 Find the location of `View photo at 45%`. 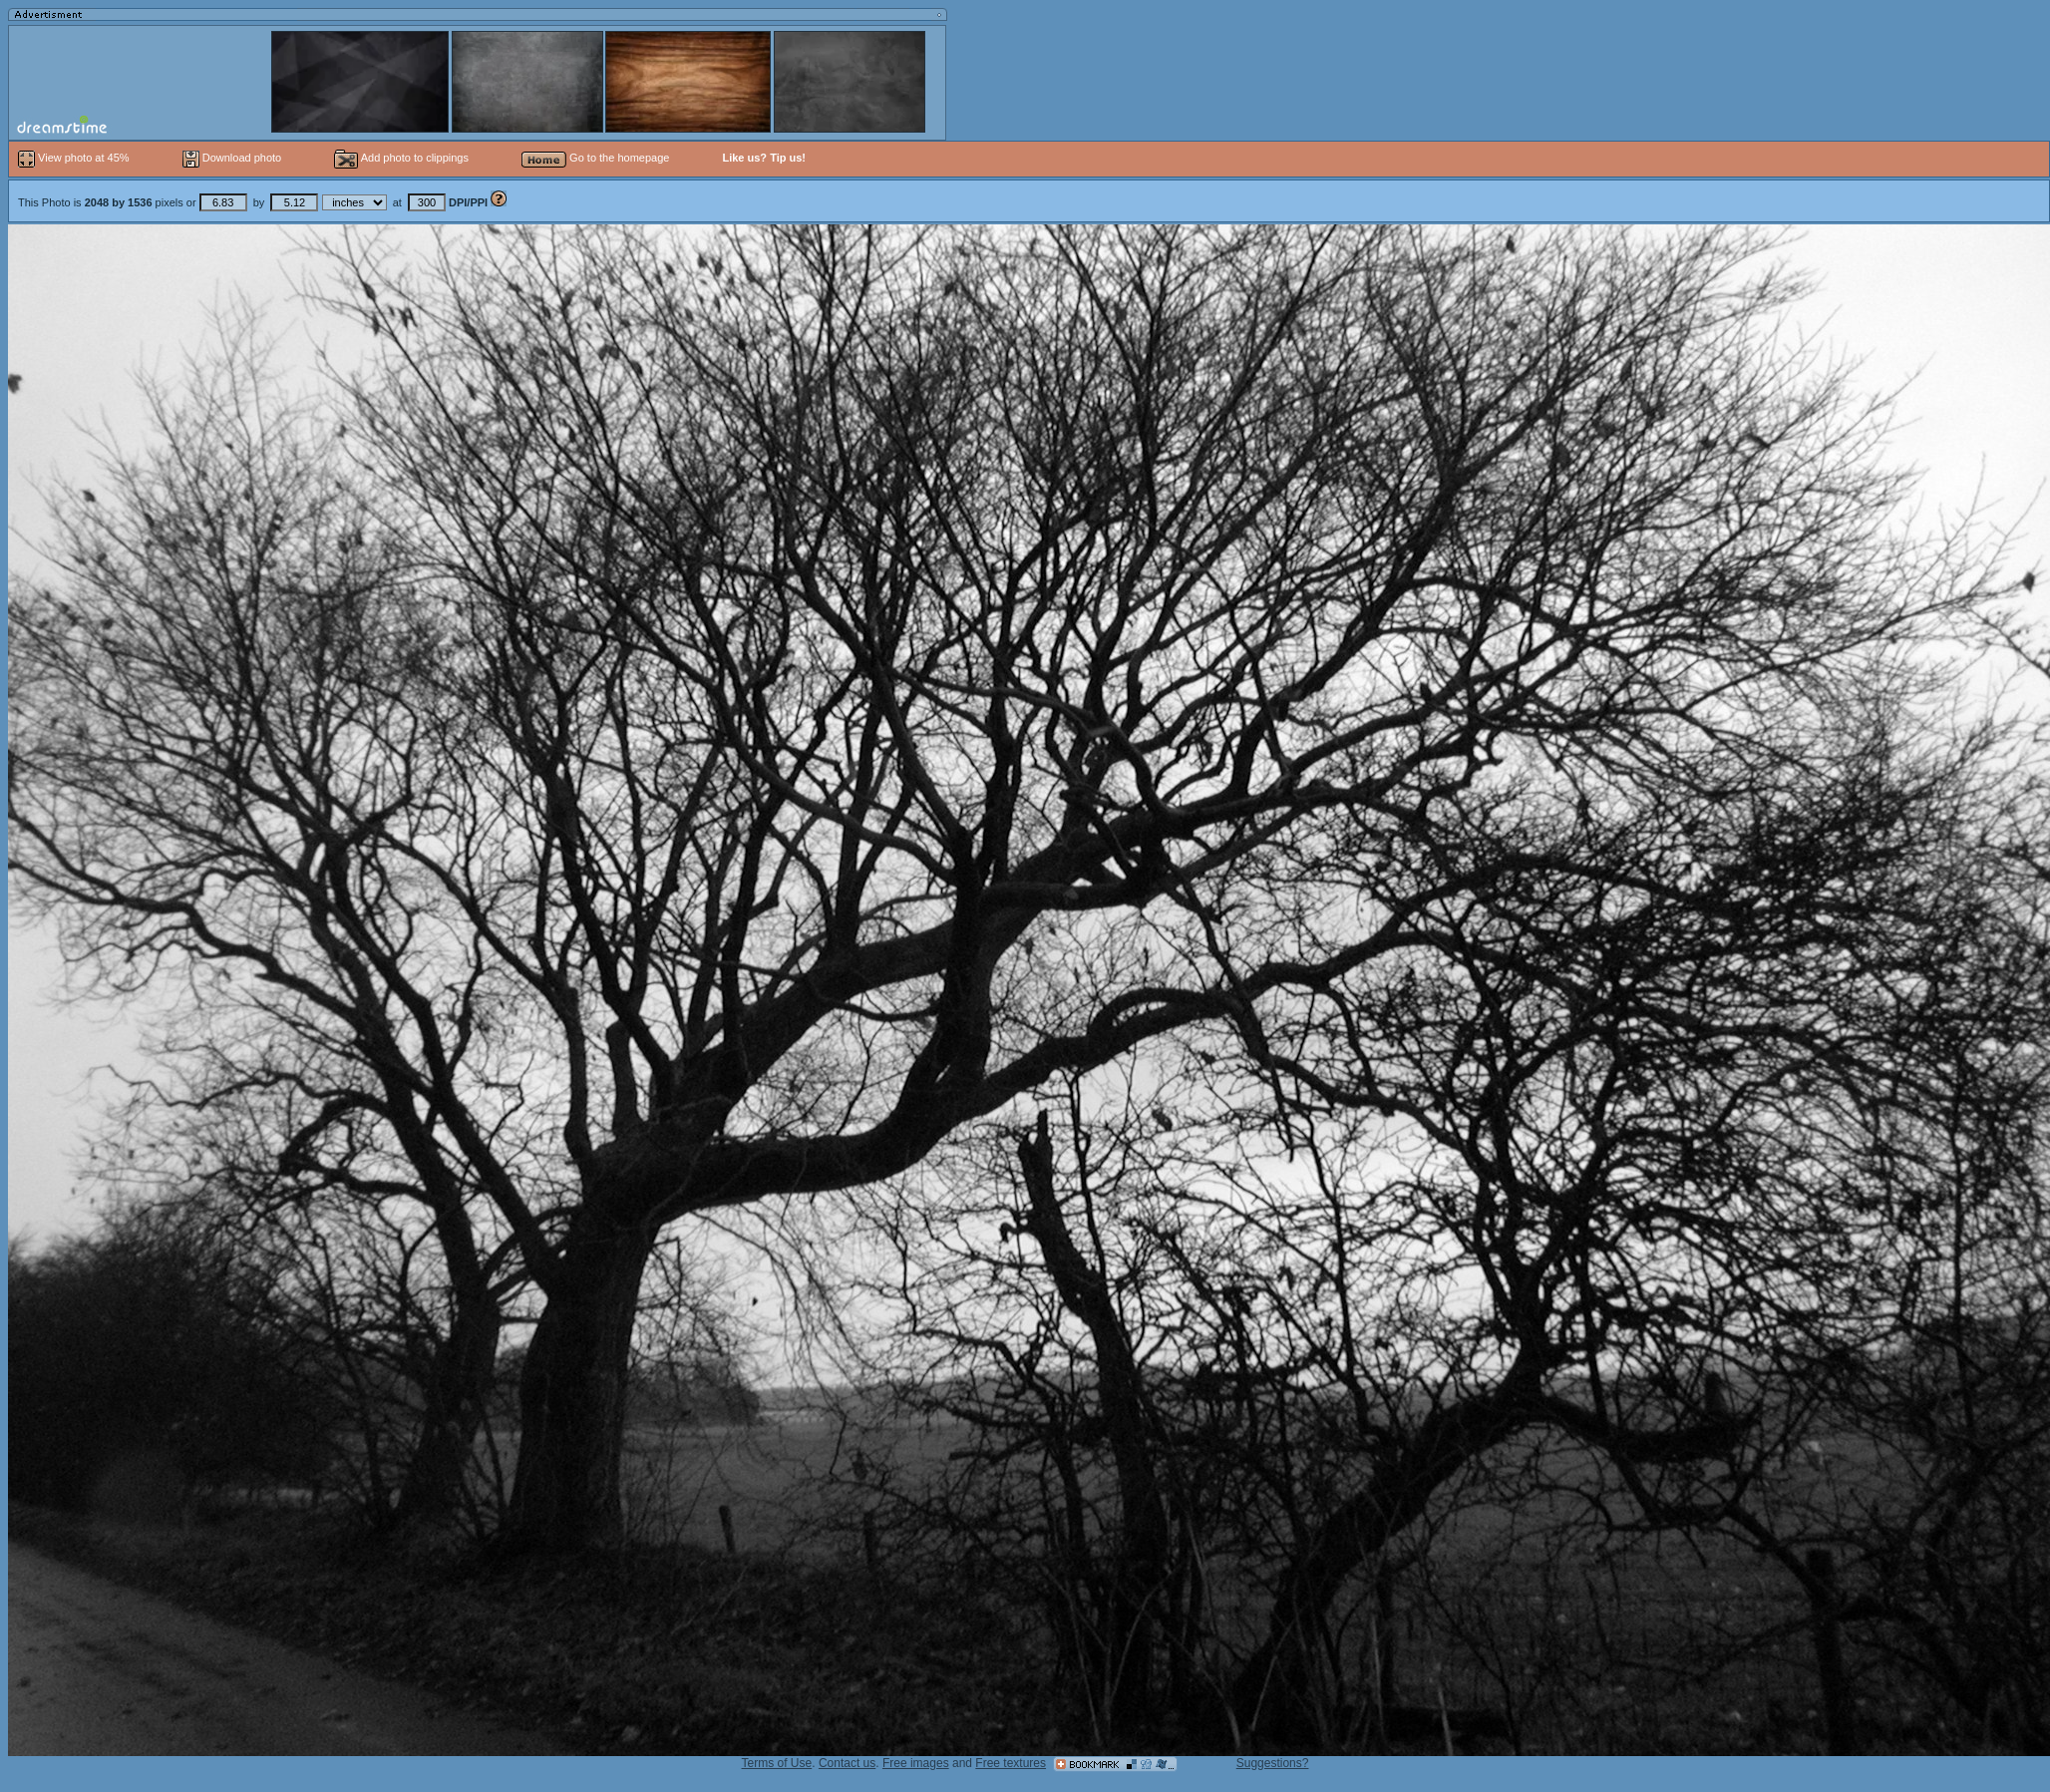

View photo at 45% is located at coordinates (75, 158).